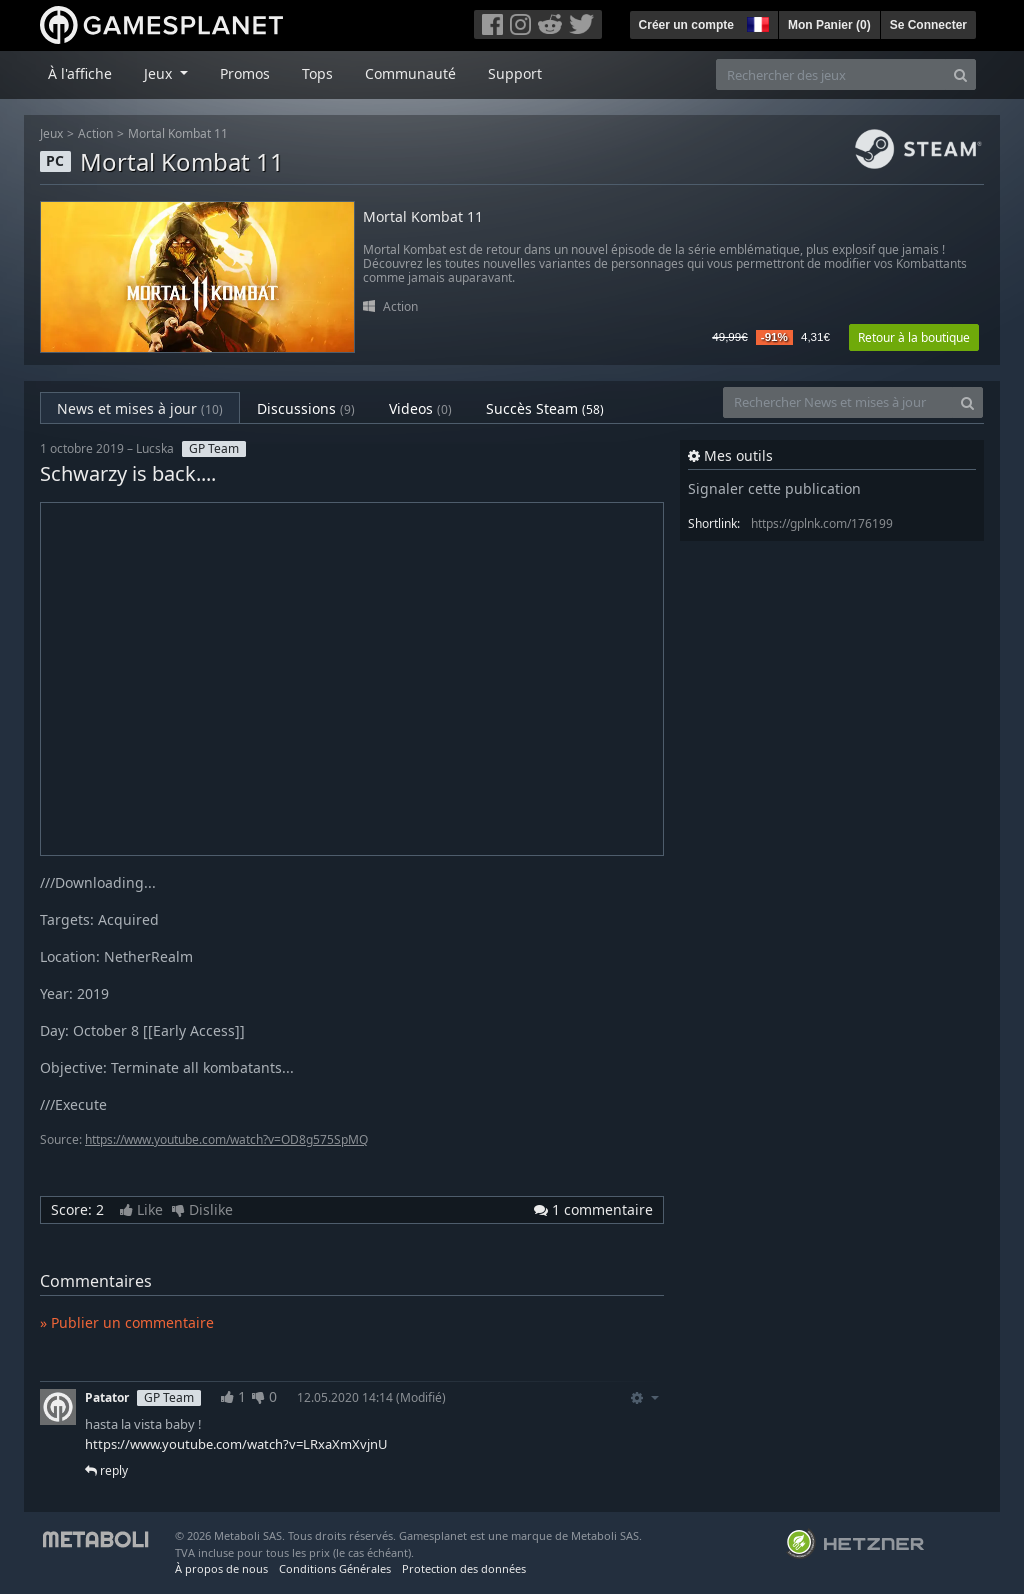 This screenshot has width=1024, height=1594. Describe the element at coordinates (464, 1568) in the screenshot. I see `Protection des données` at that location.